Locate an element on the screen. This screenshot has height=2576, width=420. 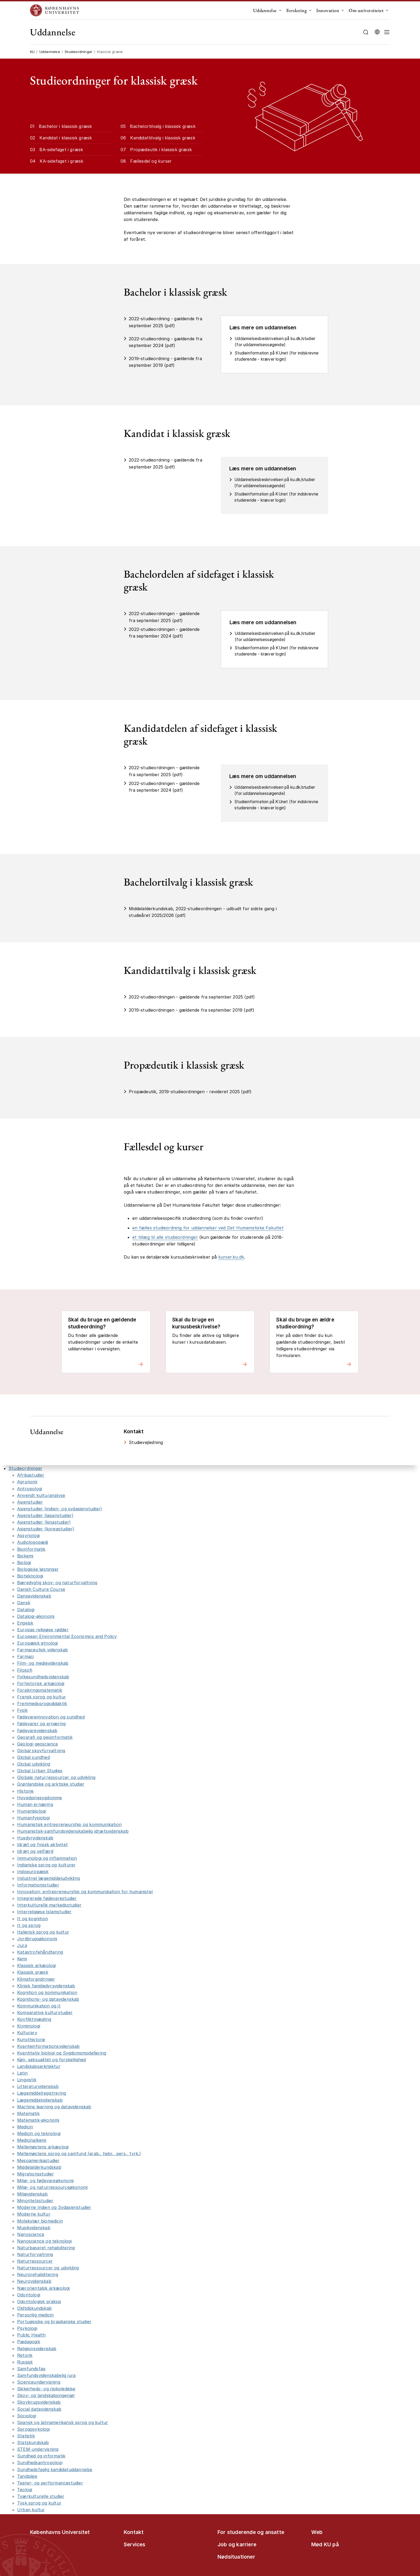
Kognitions- og datavidenskab is located at coordinates (48, 1999).